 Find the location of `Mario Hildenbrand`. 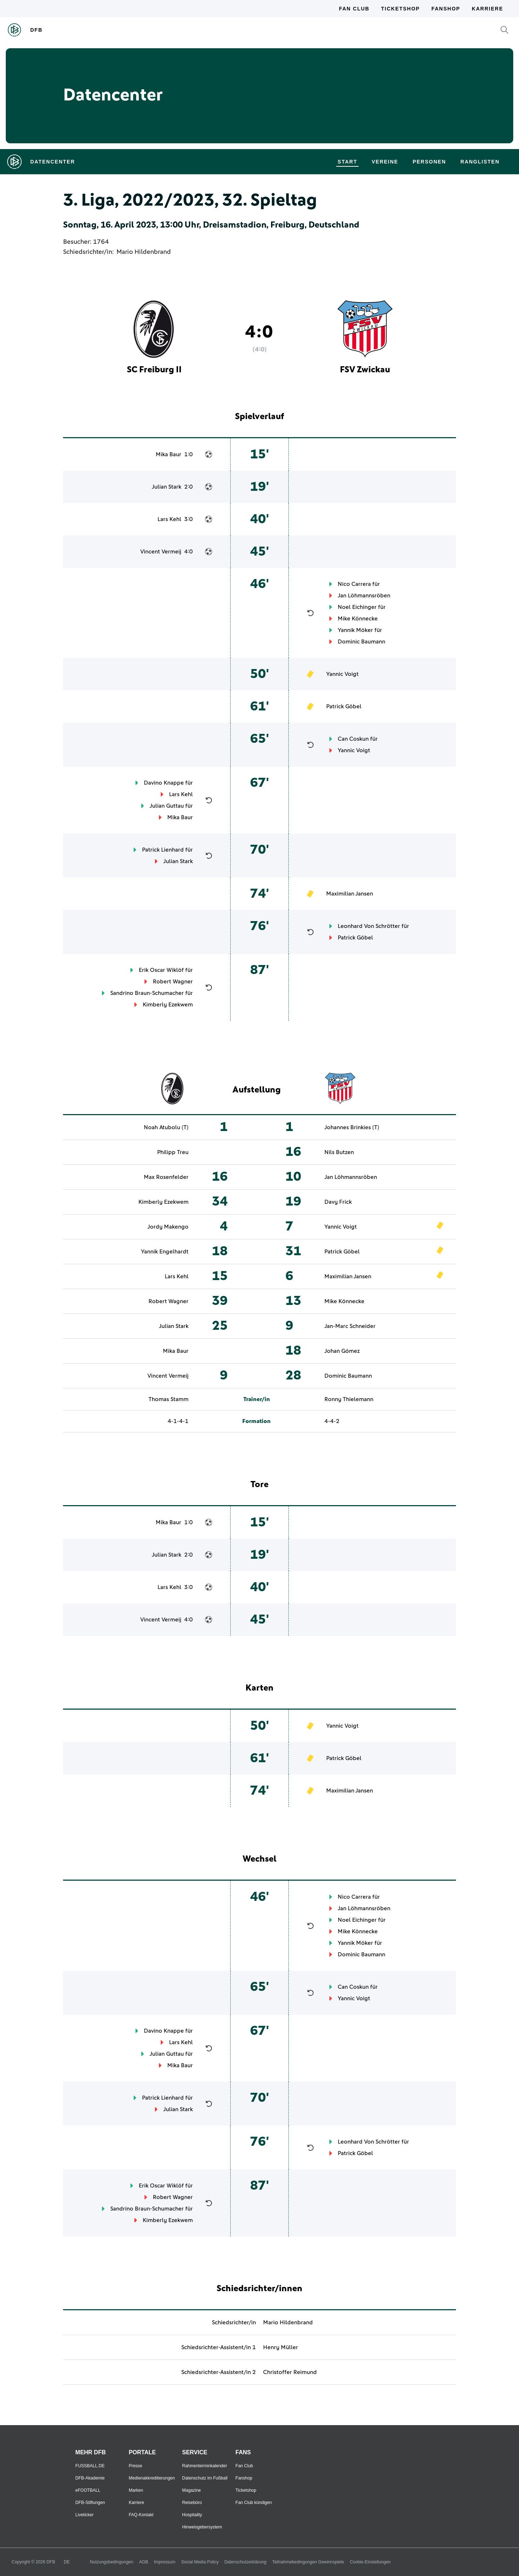

Mario Hildenbrand is located at coordinates (143, 252).